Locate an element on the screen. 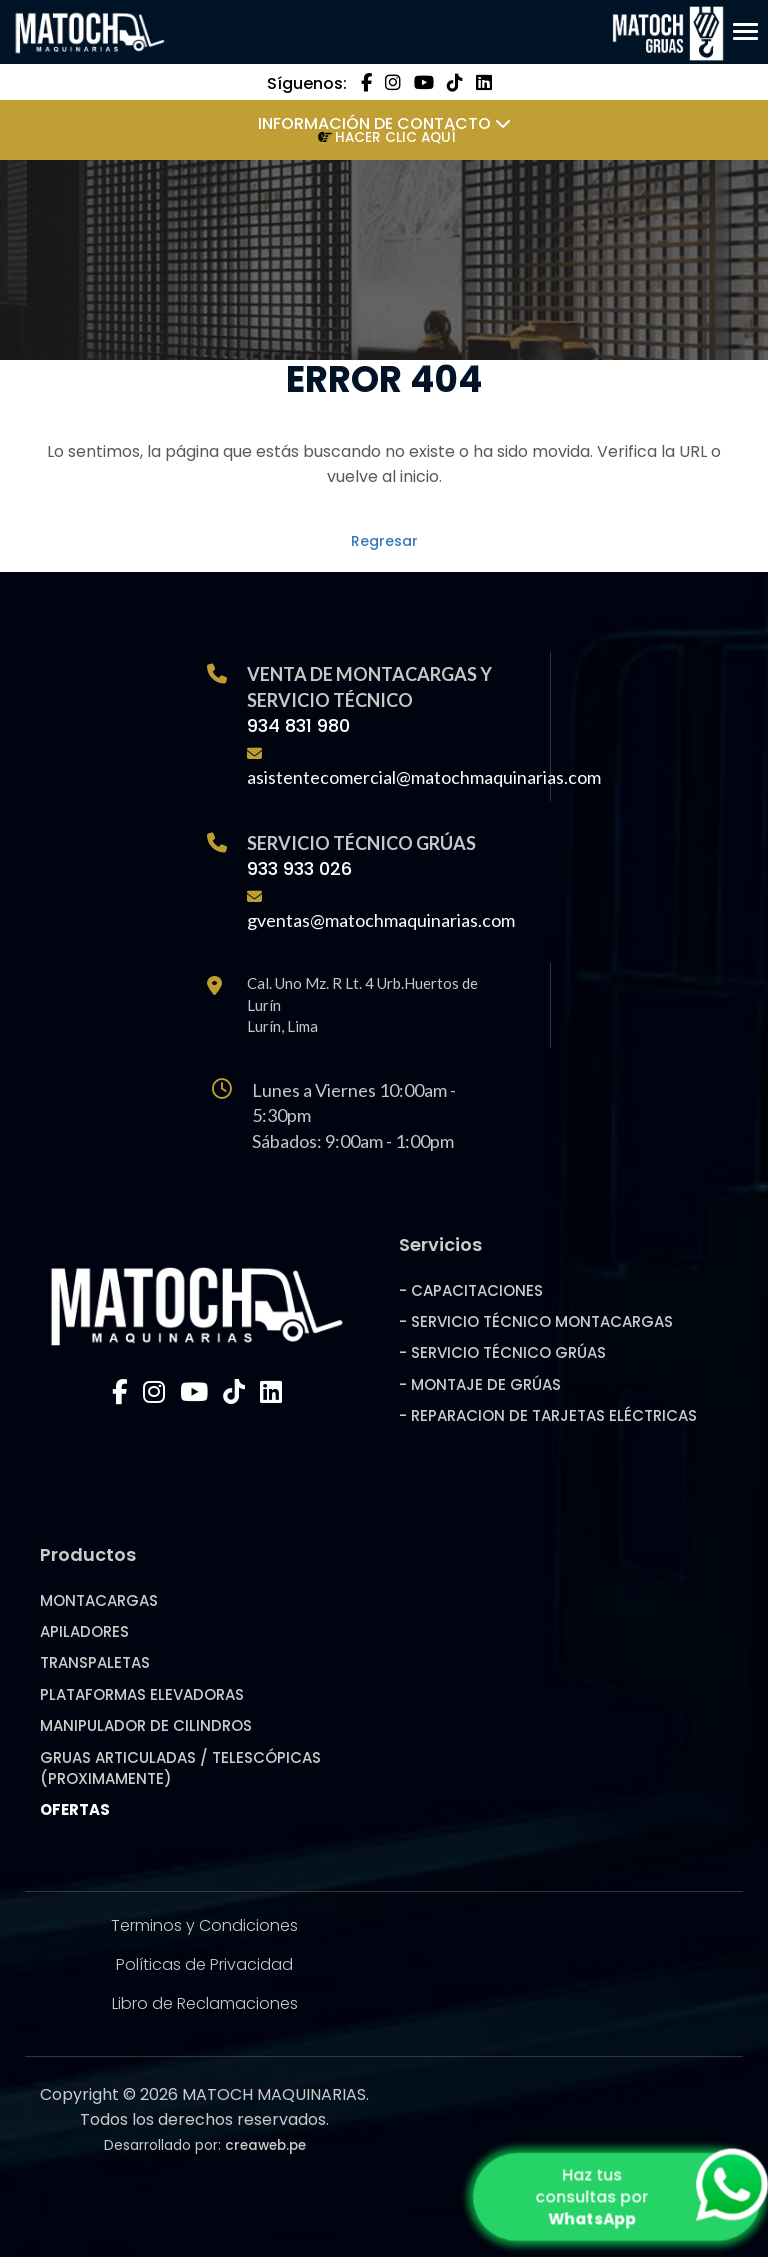 The image size is (768, 2257). Libro de Reclamaciones is located at coordinates (205, 2003).